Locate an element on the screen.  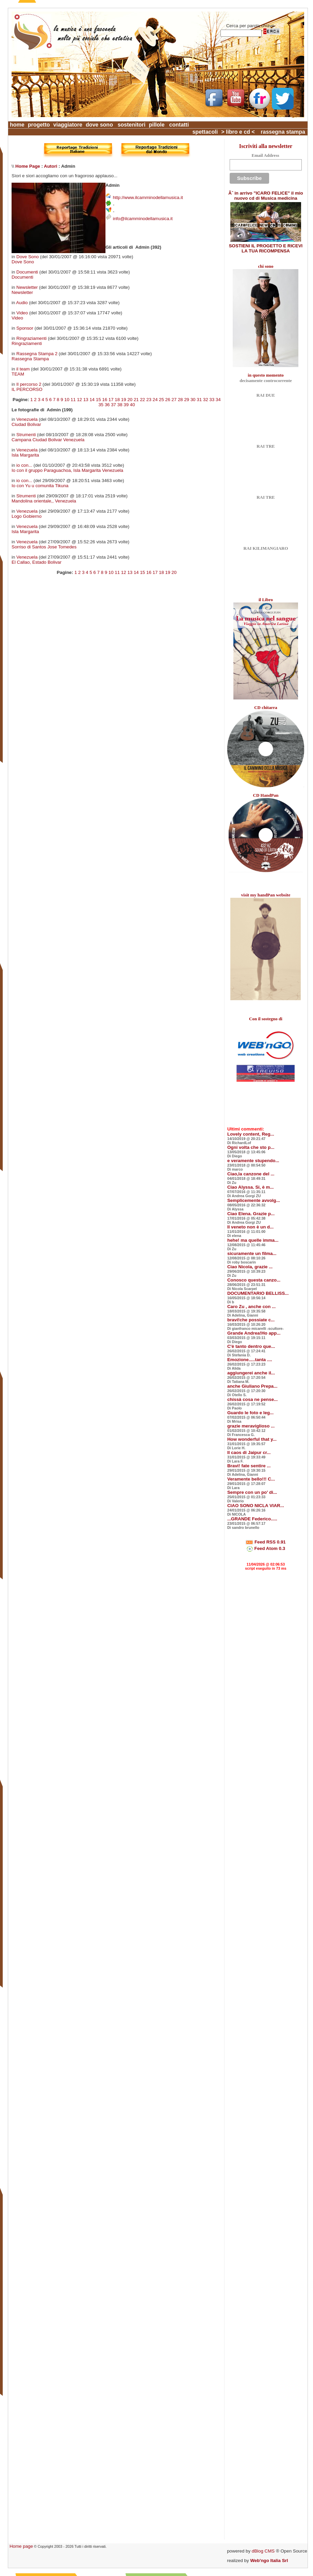
Documenti is located at coordinates (27, 272).